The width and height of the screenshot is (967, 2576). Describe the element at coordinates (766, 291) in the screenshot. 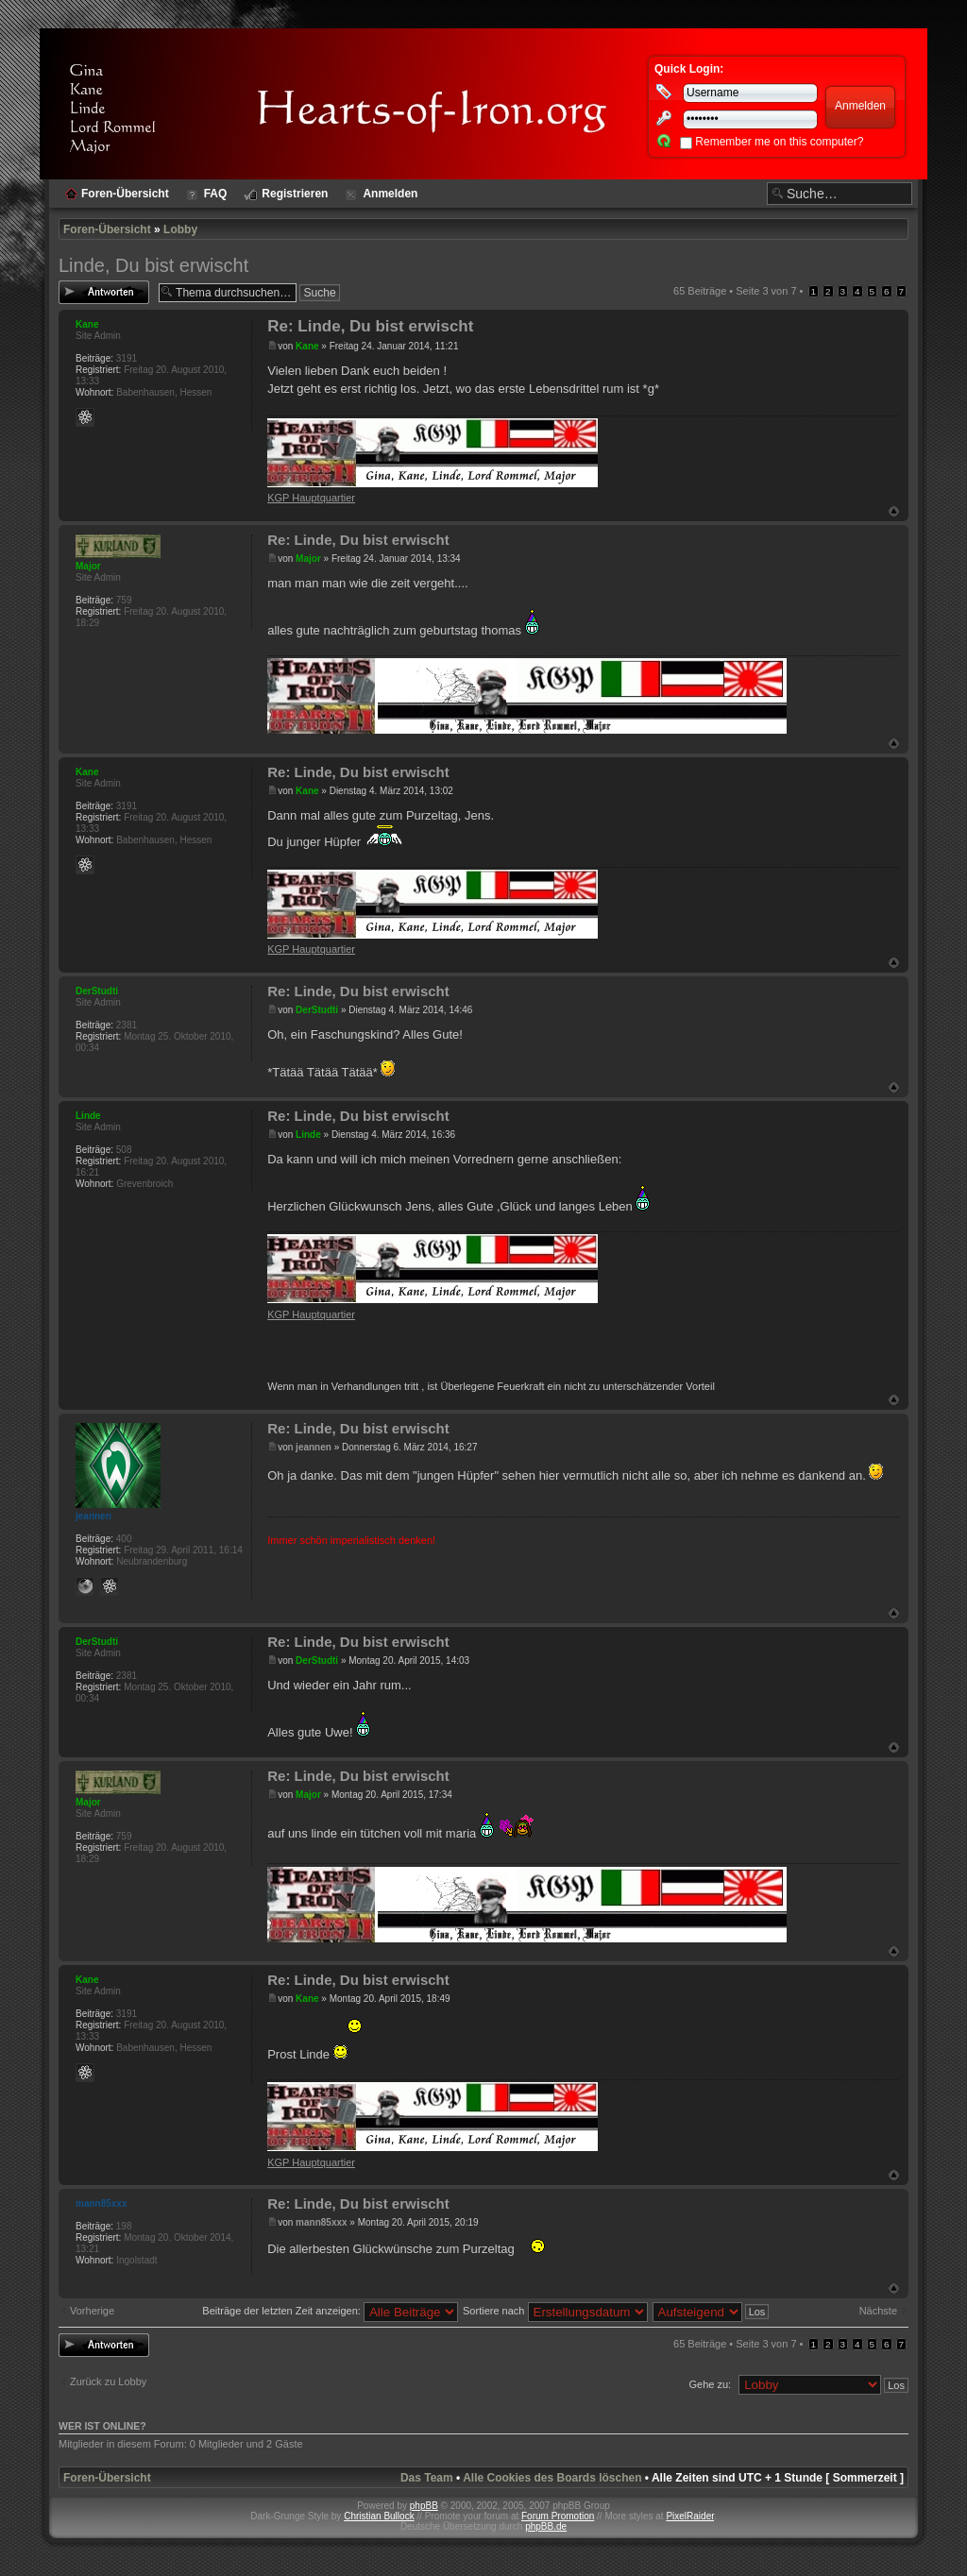

I see `Seite von` at that location.